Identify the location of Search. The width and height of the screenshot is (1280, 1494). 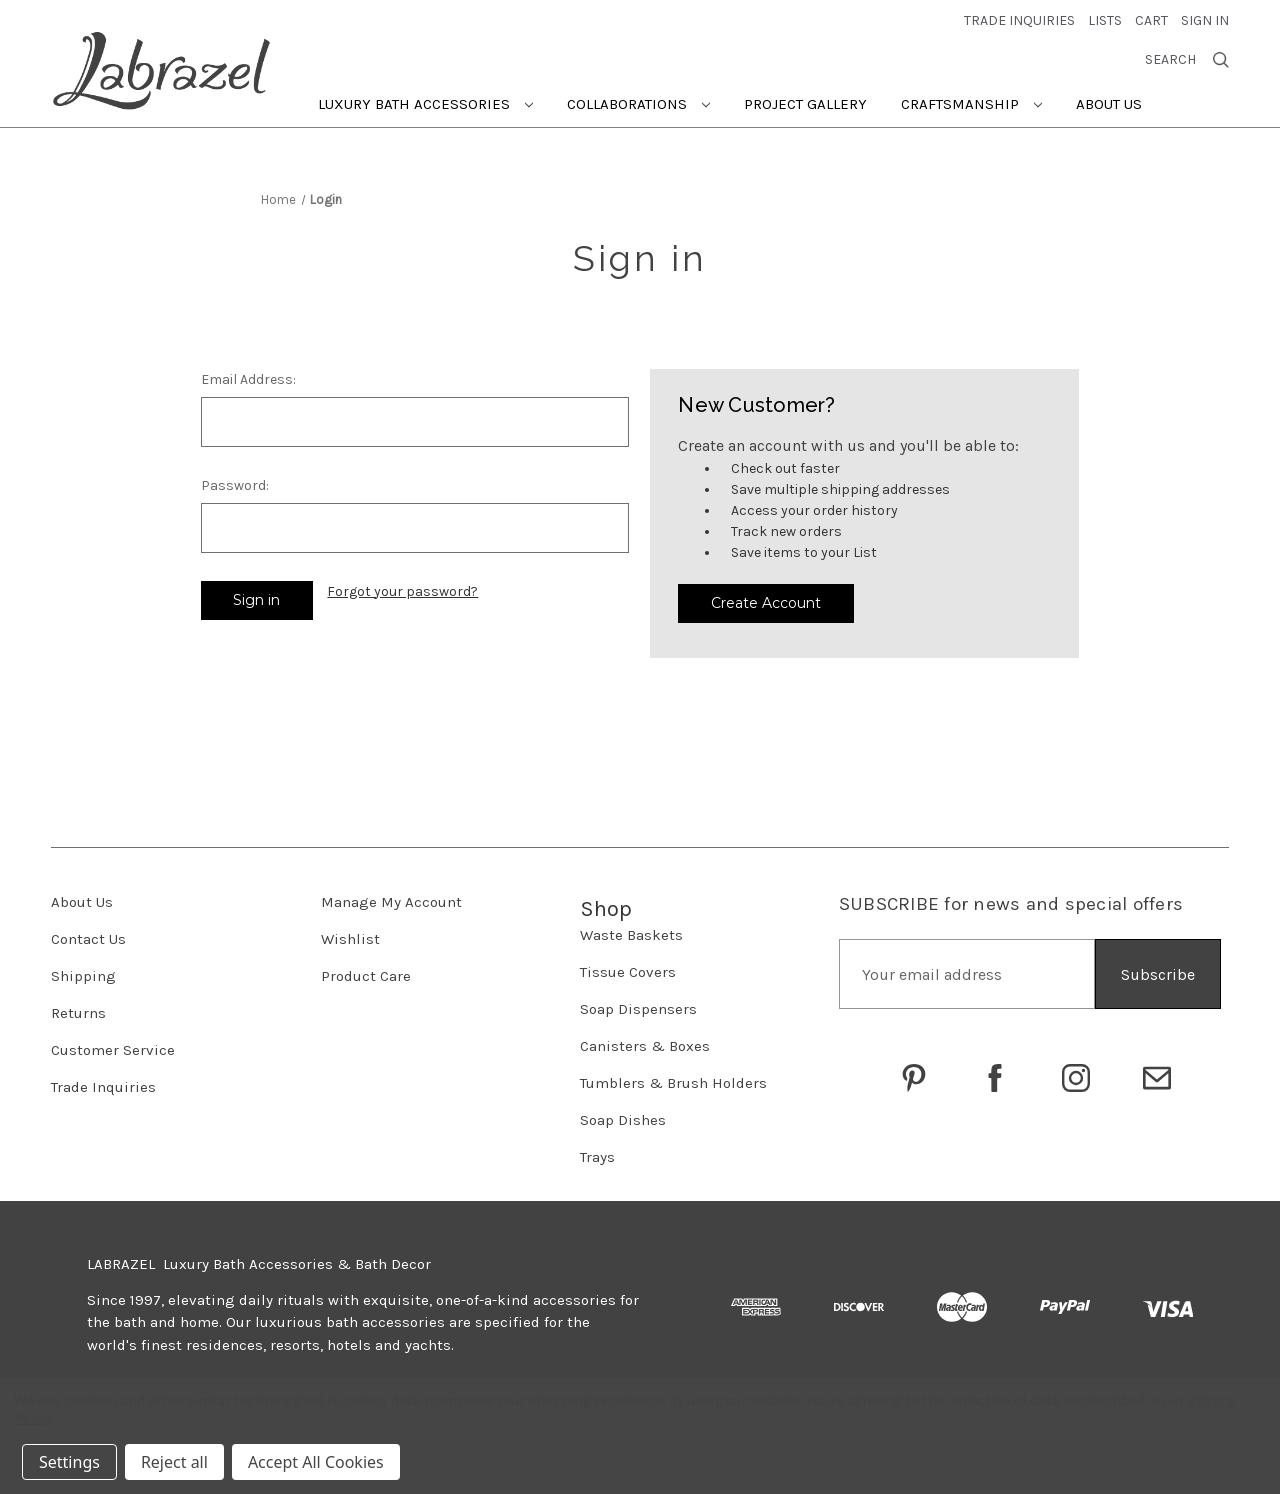
(1187, 60).